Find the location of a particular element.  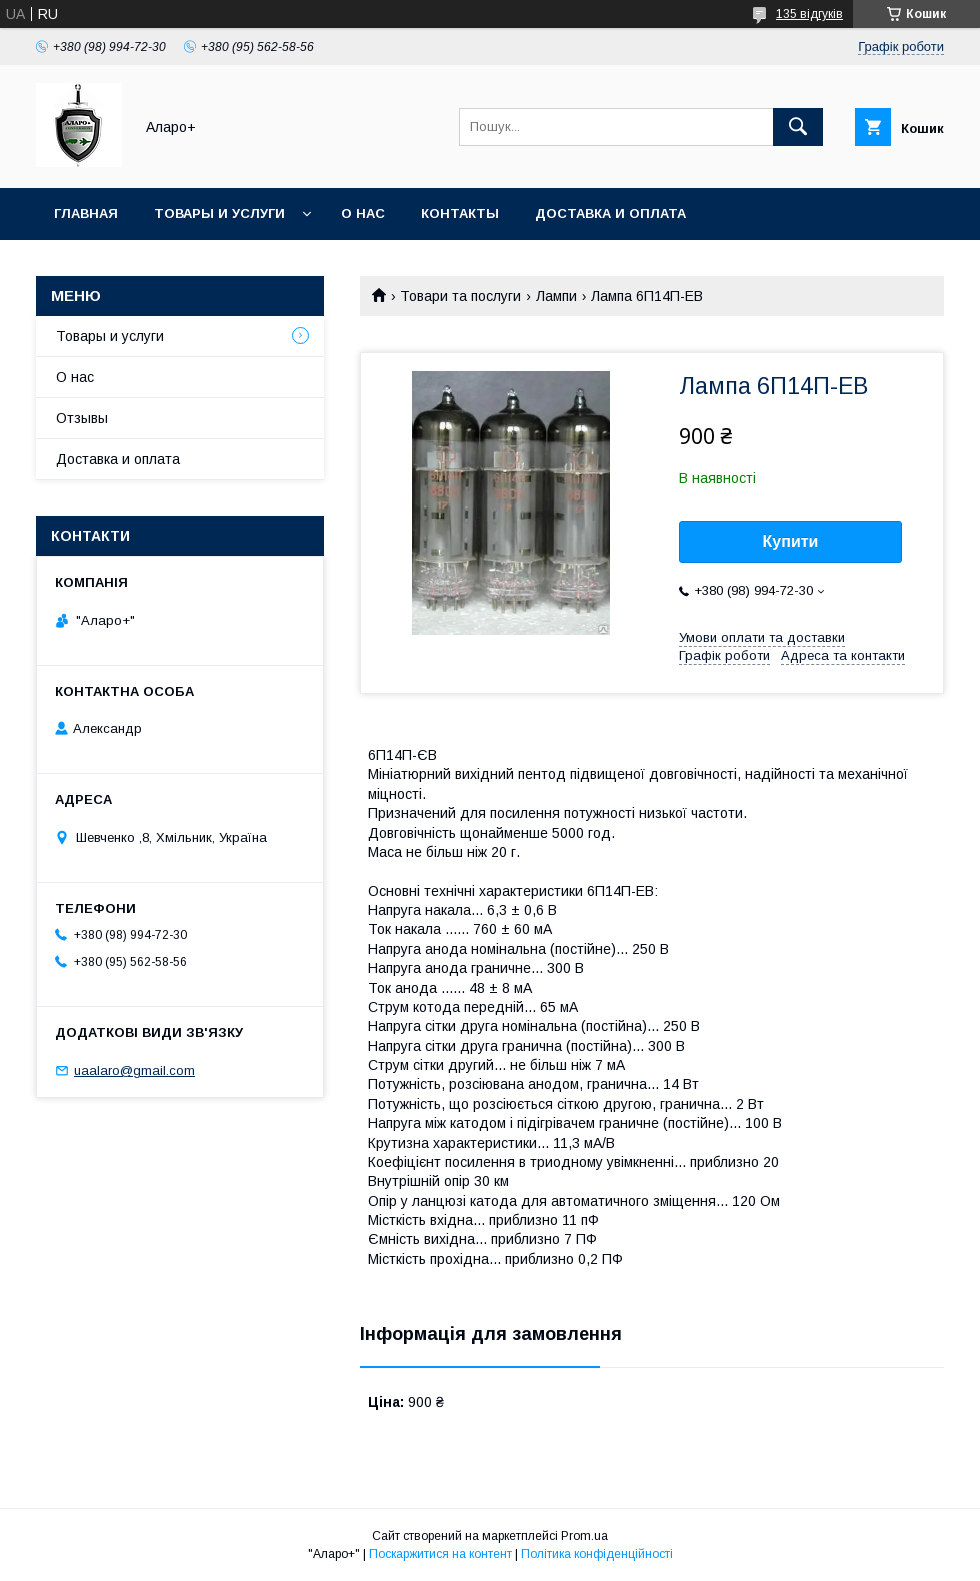

uaalaro@gmail.com is located at coordinates (134, 1070).